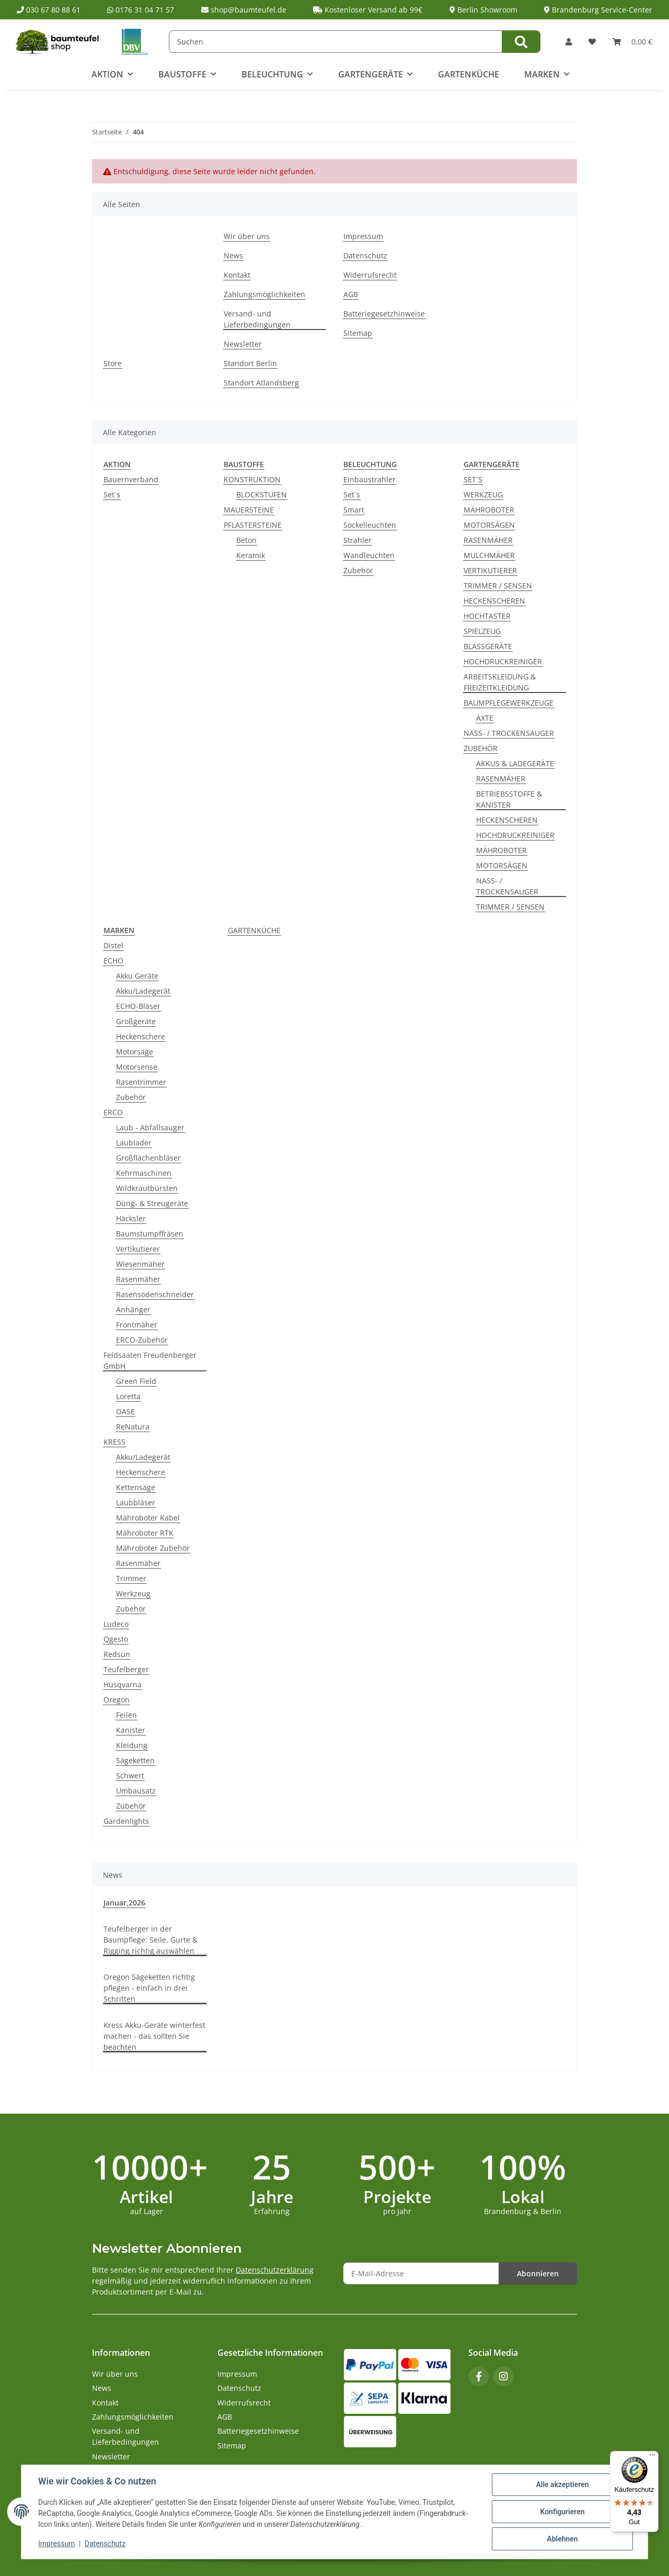  Describe the element at coordinates (142, 1340) in the screenshot. I see `ERCO-Zubehör` at that location.